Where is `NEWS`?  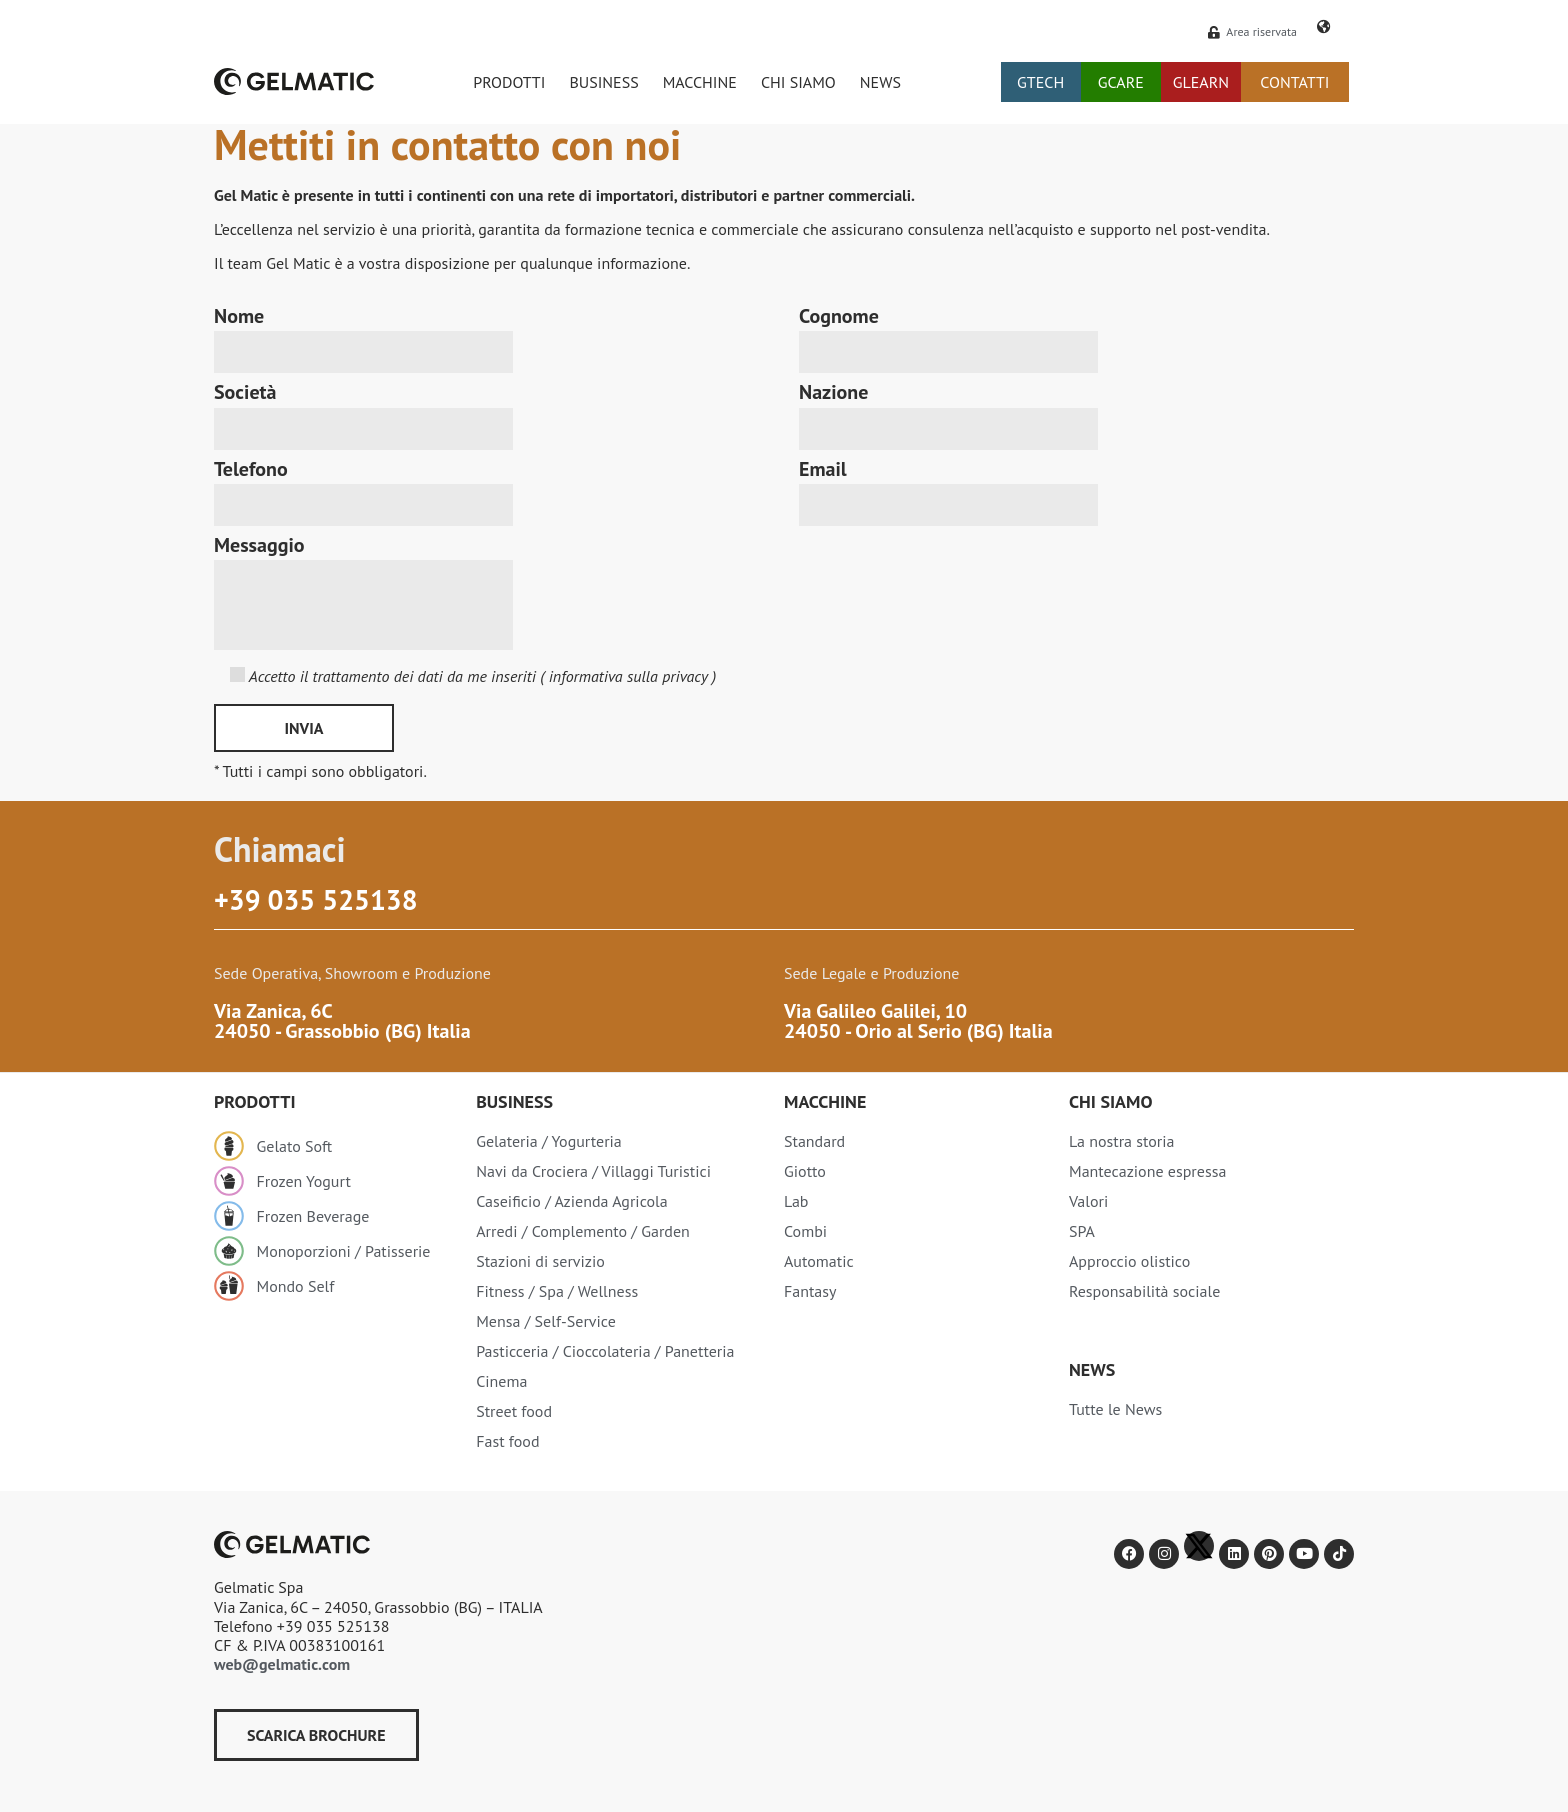
NEWS is located at coordinates (880, 82).